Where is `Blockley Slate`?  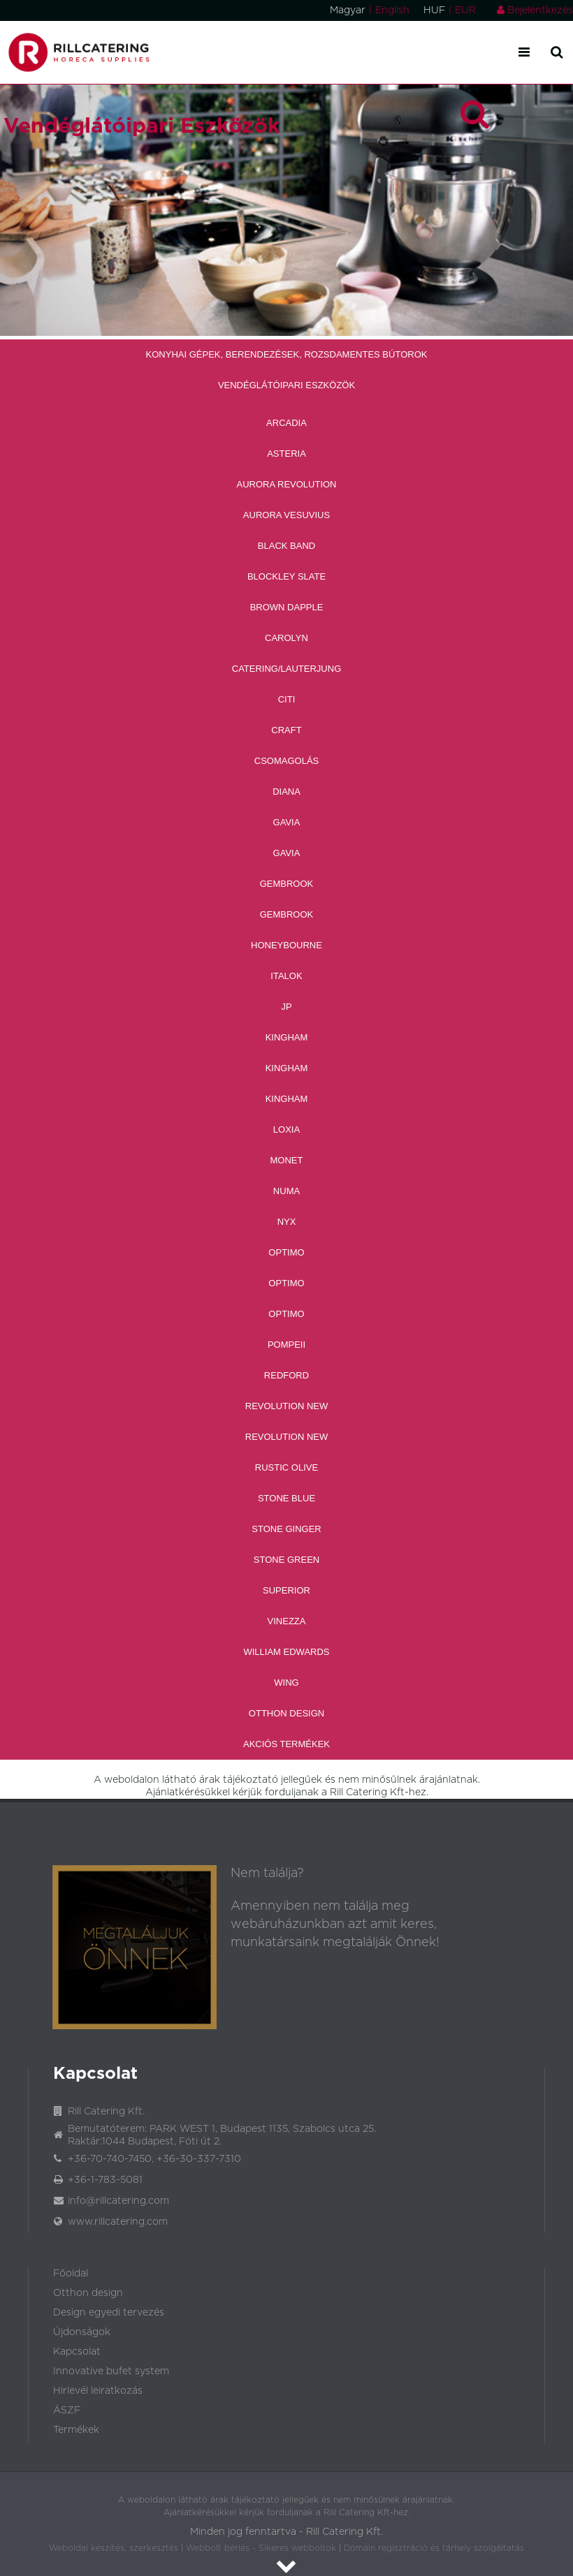
Blockley Slate is located at coordinates (286, 576).